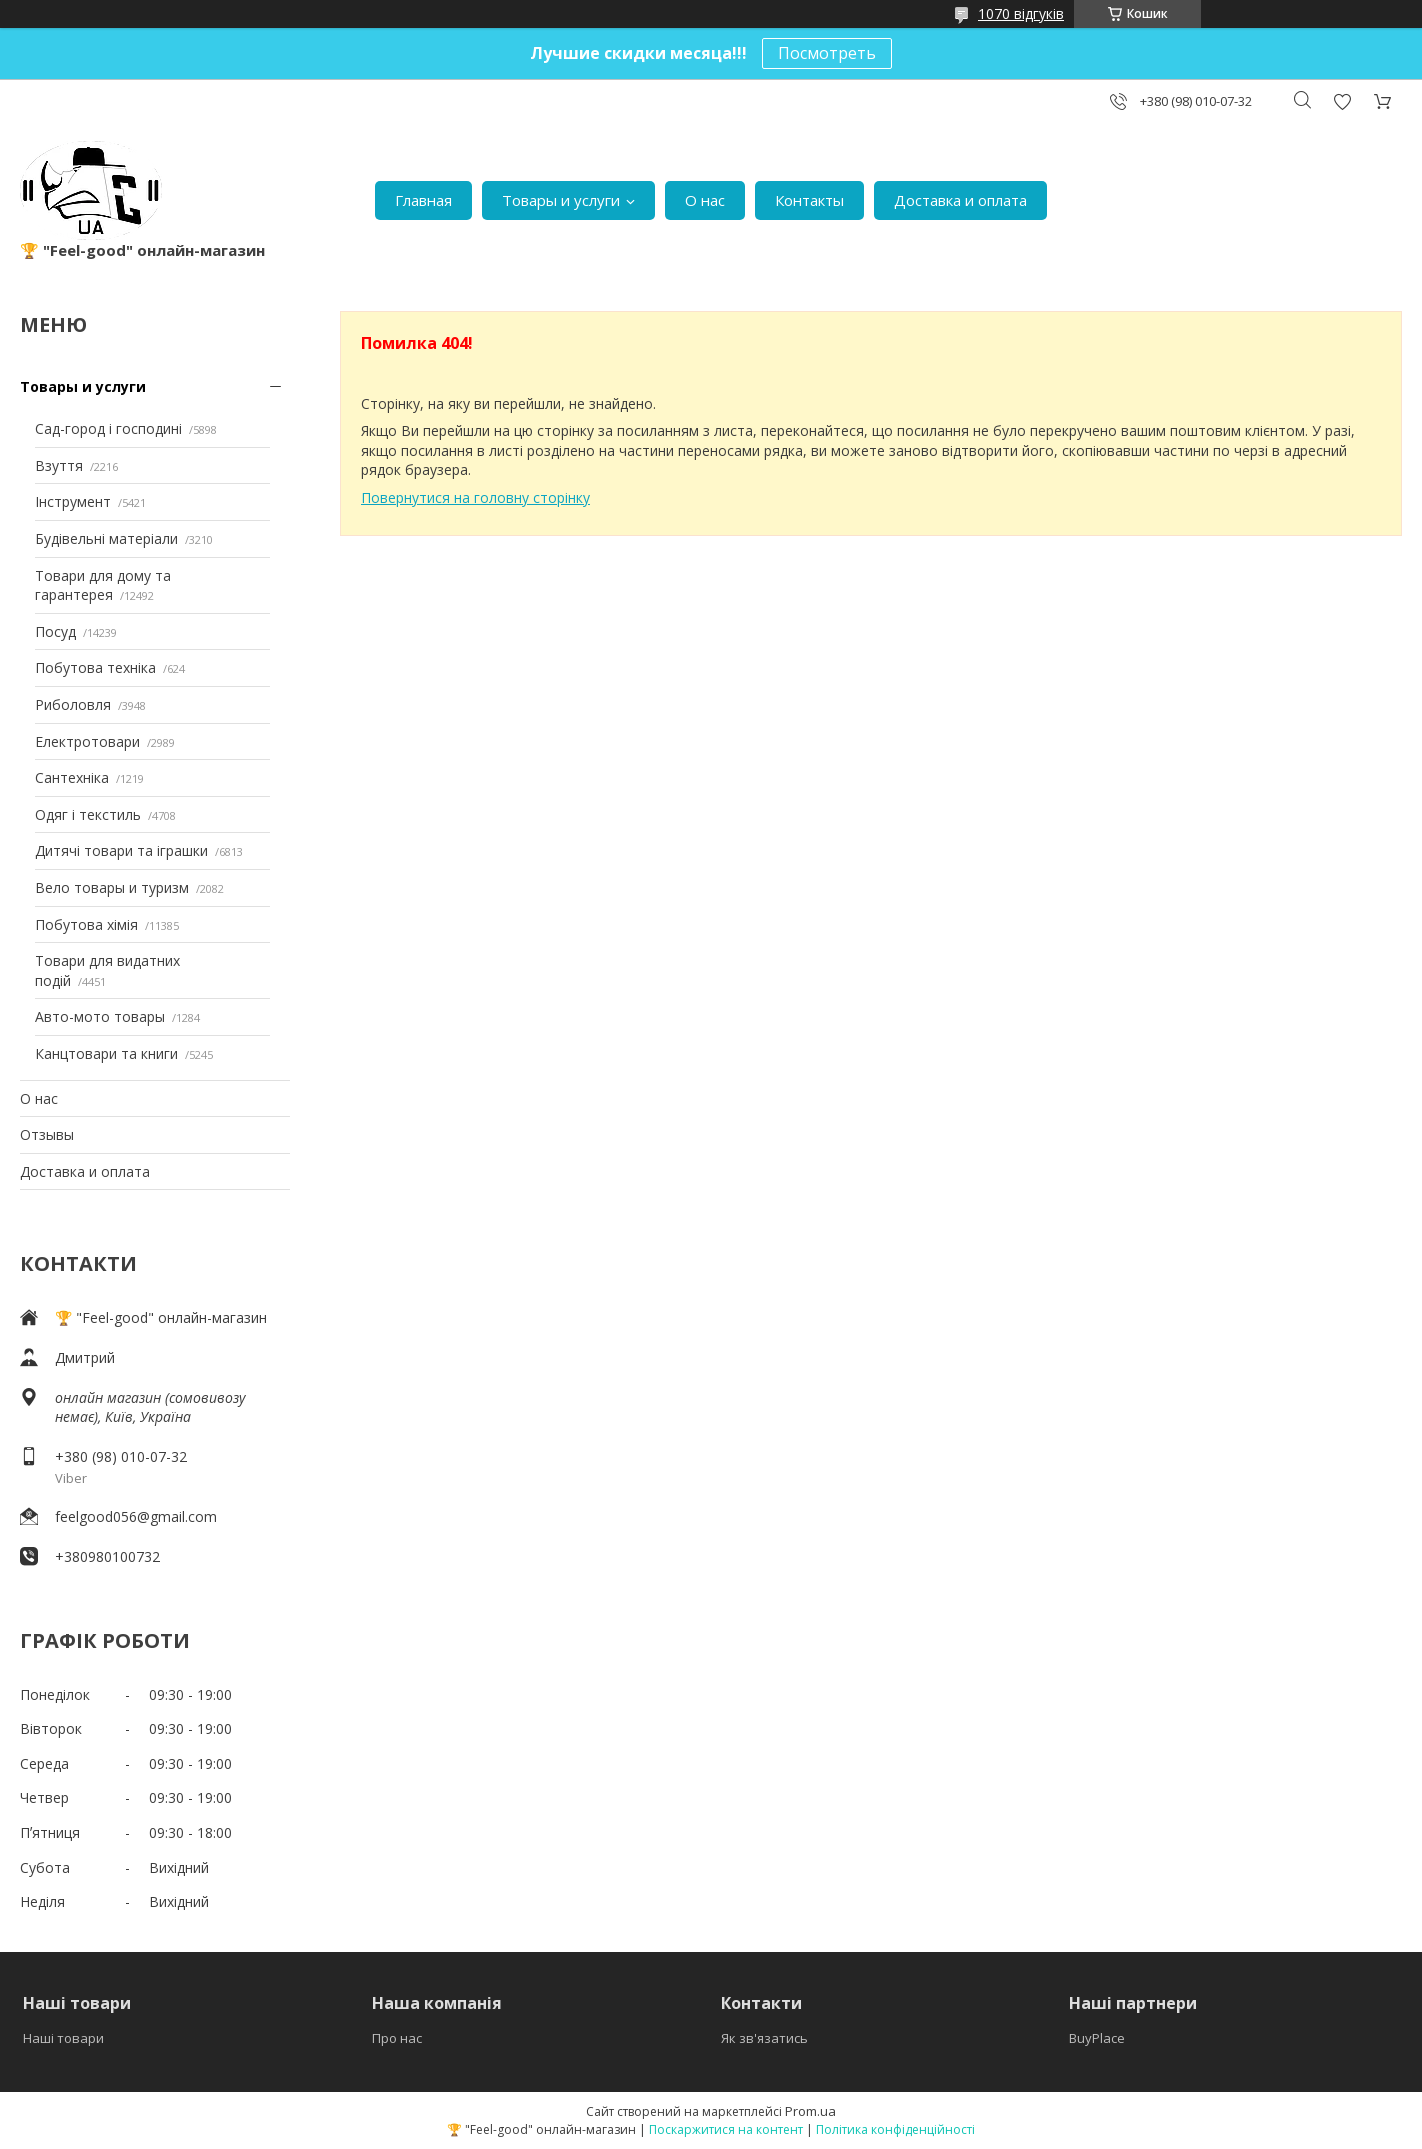 This screenshot has width=1422, height=2149. I want to click on Вело товары и туризм, so click(112, 887).